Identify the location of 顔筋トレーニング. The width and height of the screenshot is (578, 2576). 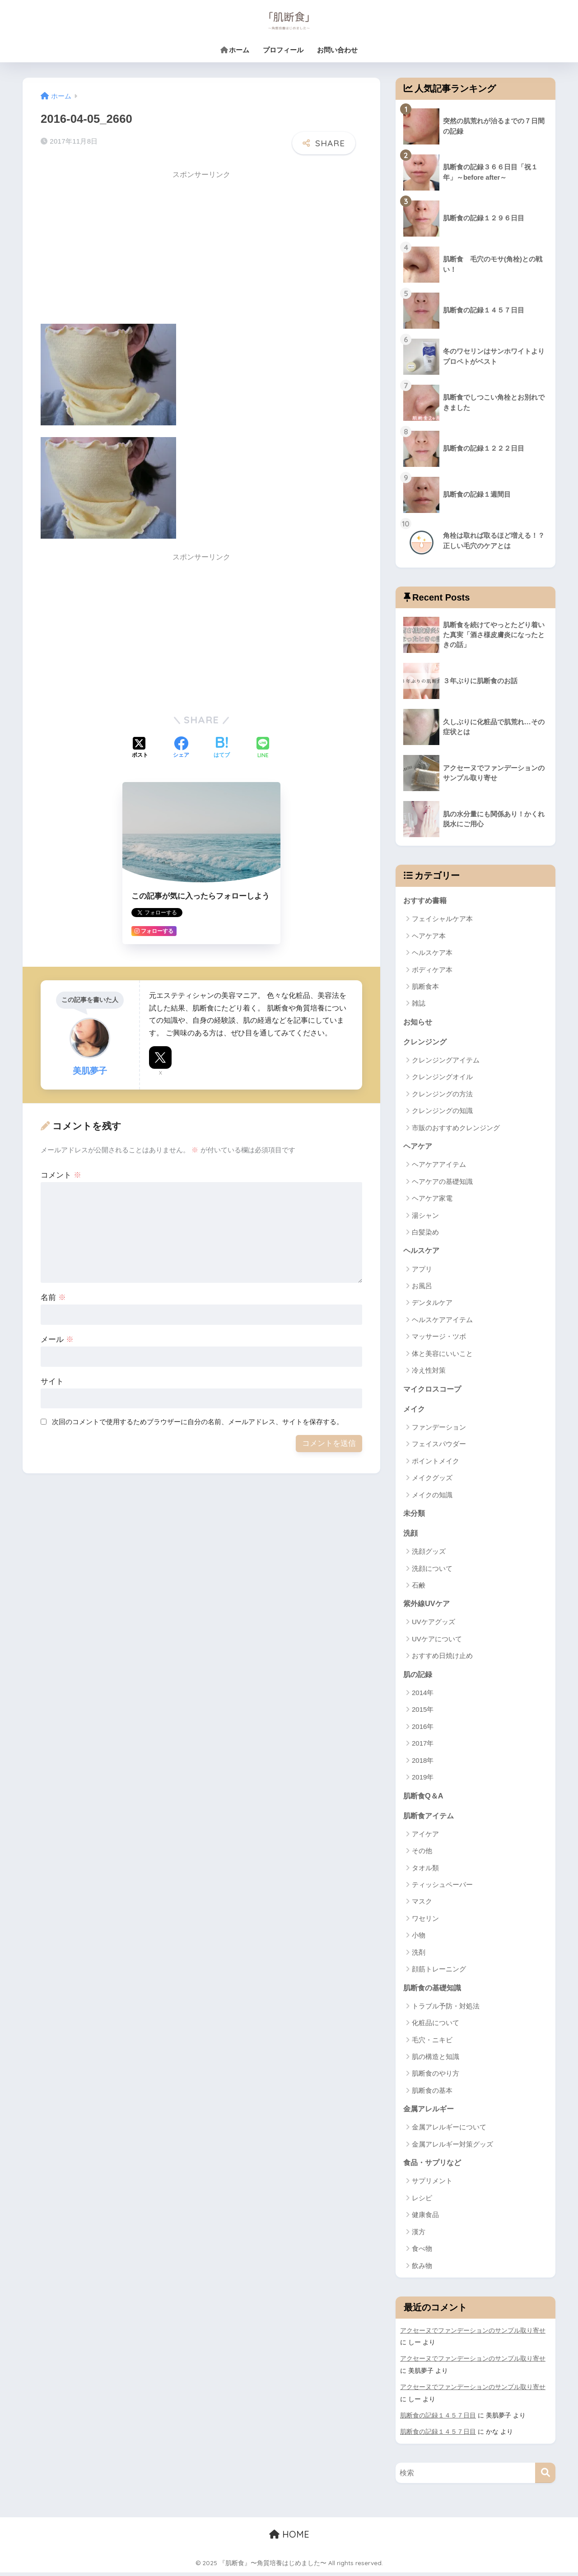
(439, 1972).